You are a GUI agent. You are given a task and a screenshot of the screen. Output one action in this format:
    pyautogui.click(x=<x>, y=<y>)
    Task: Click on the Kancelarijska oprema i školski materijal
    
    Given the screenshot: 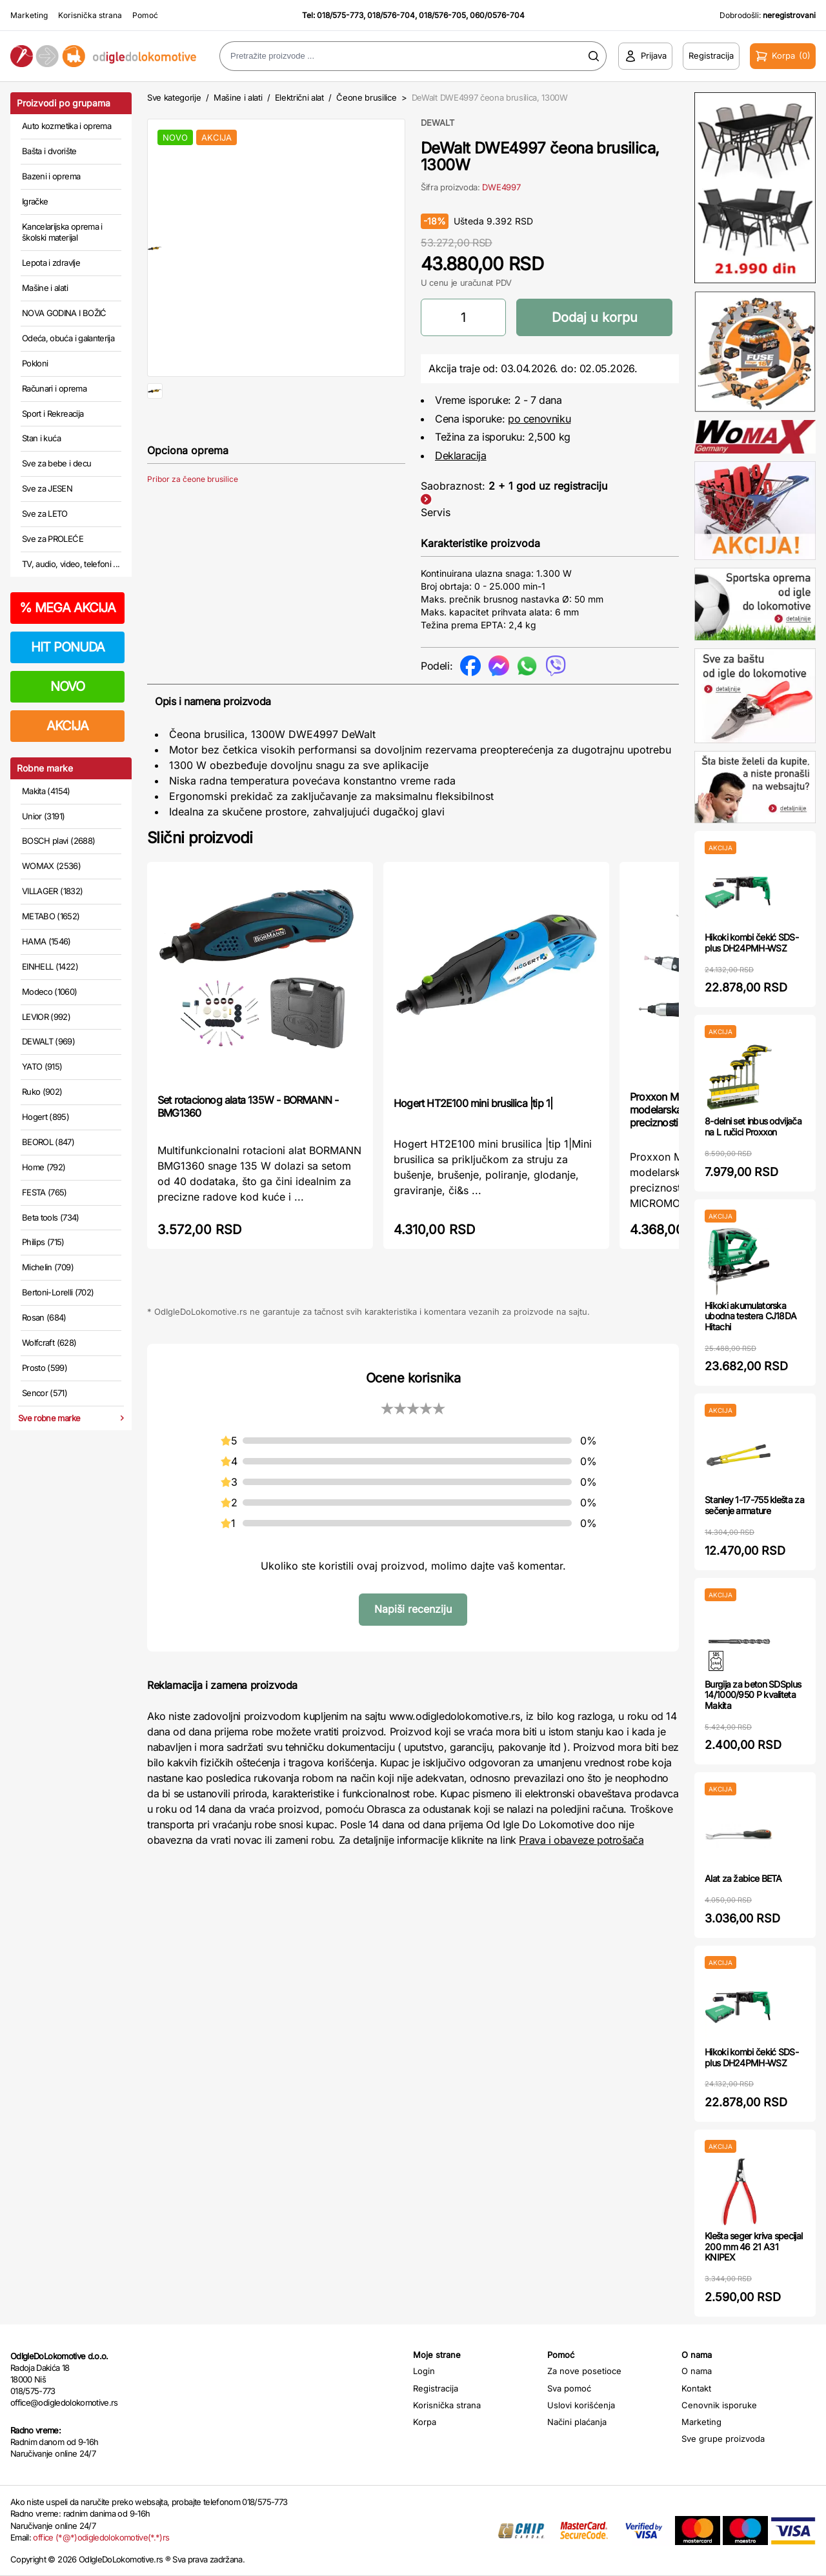 What is the action you would take?
    pyautogui.click(x=62, y=232)
    